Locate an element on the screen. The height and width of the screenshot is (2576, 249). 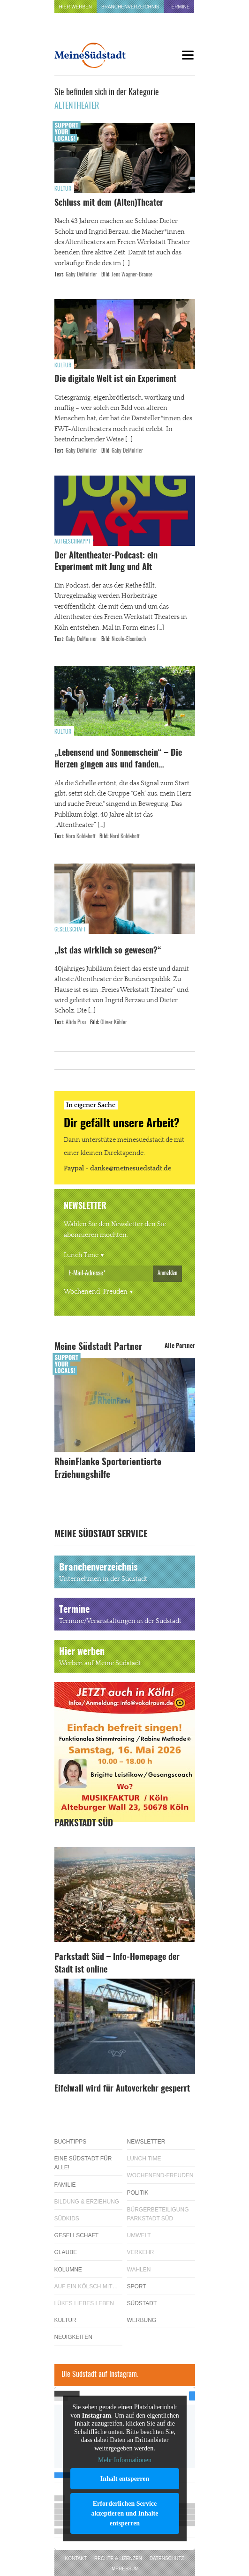
Südkids is located at coordinates (66, 2218).